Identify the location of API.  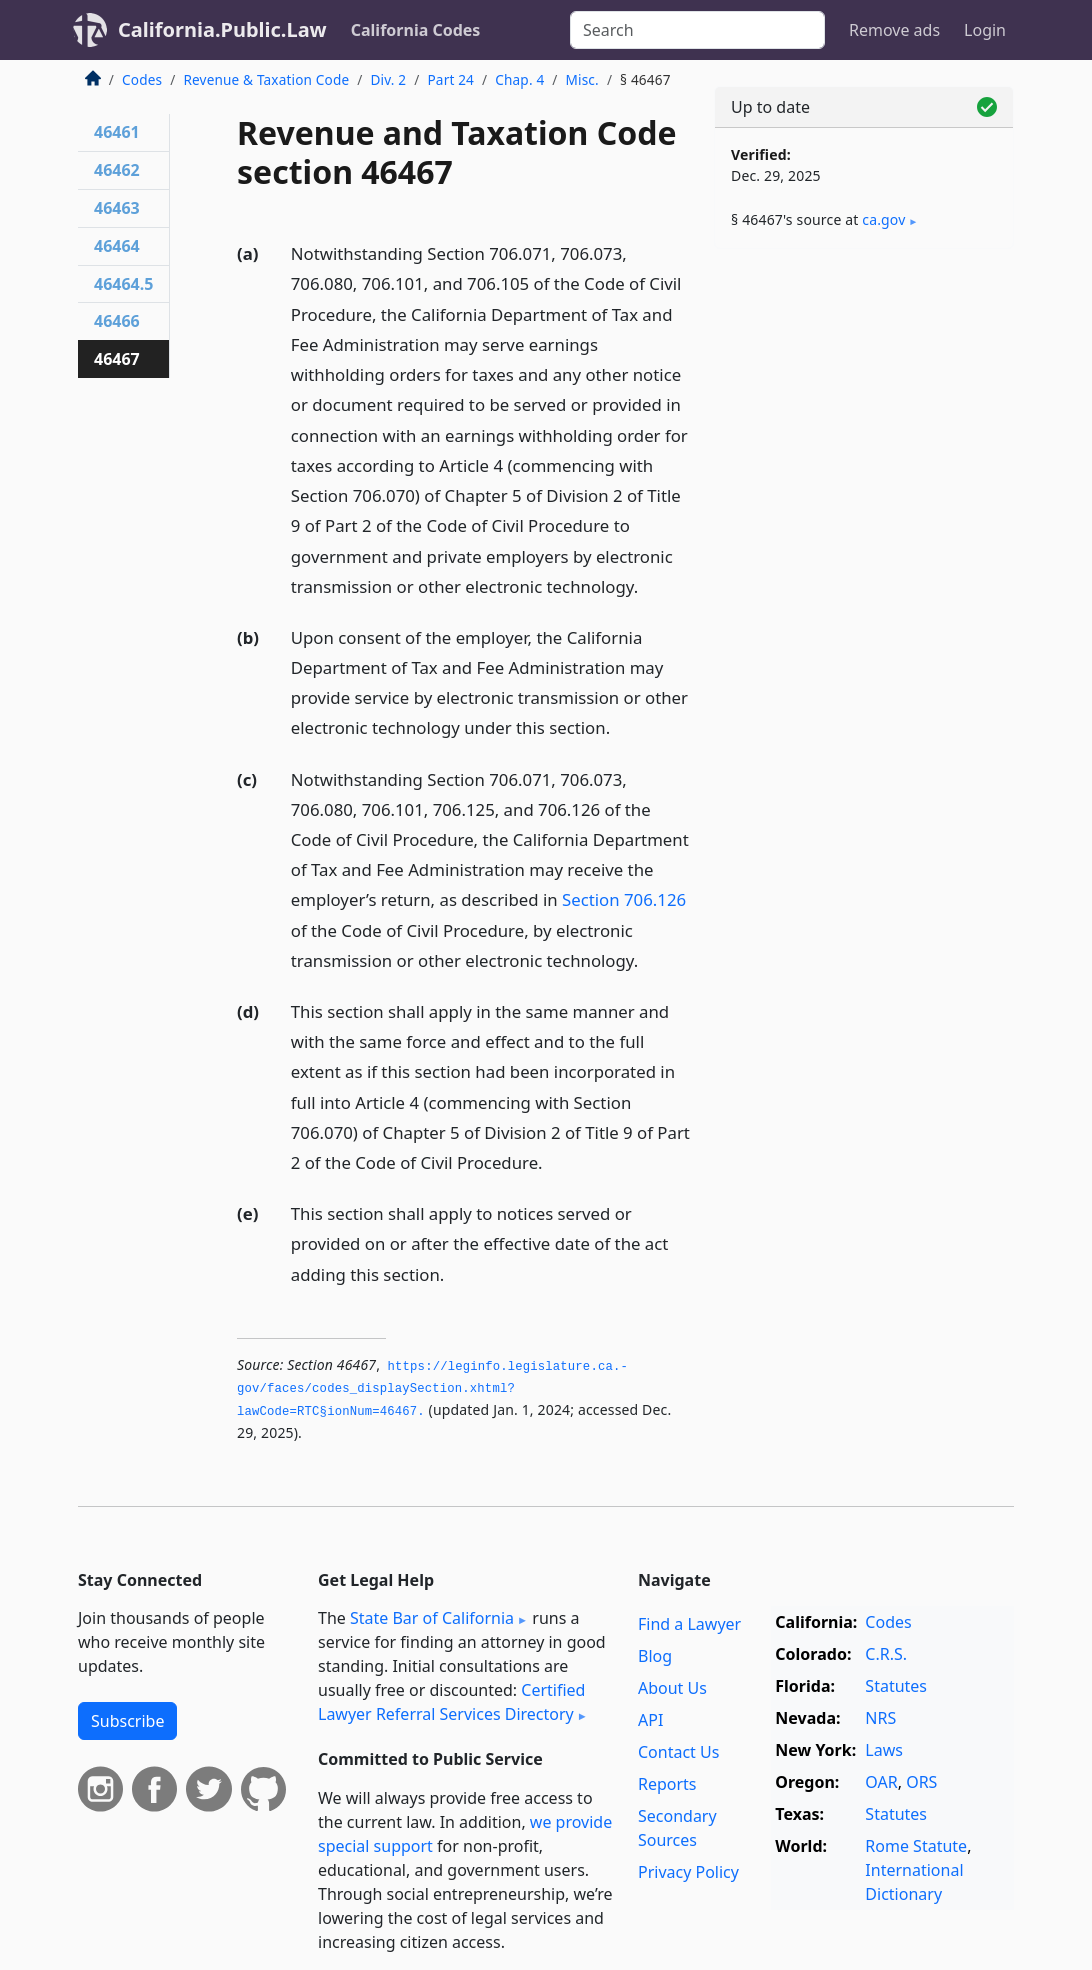
(650, 1720).